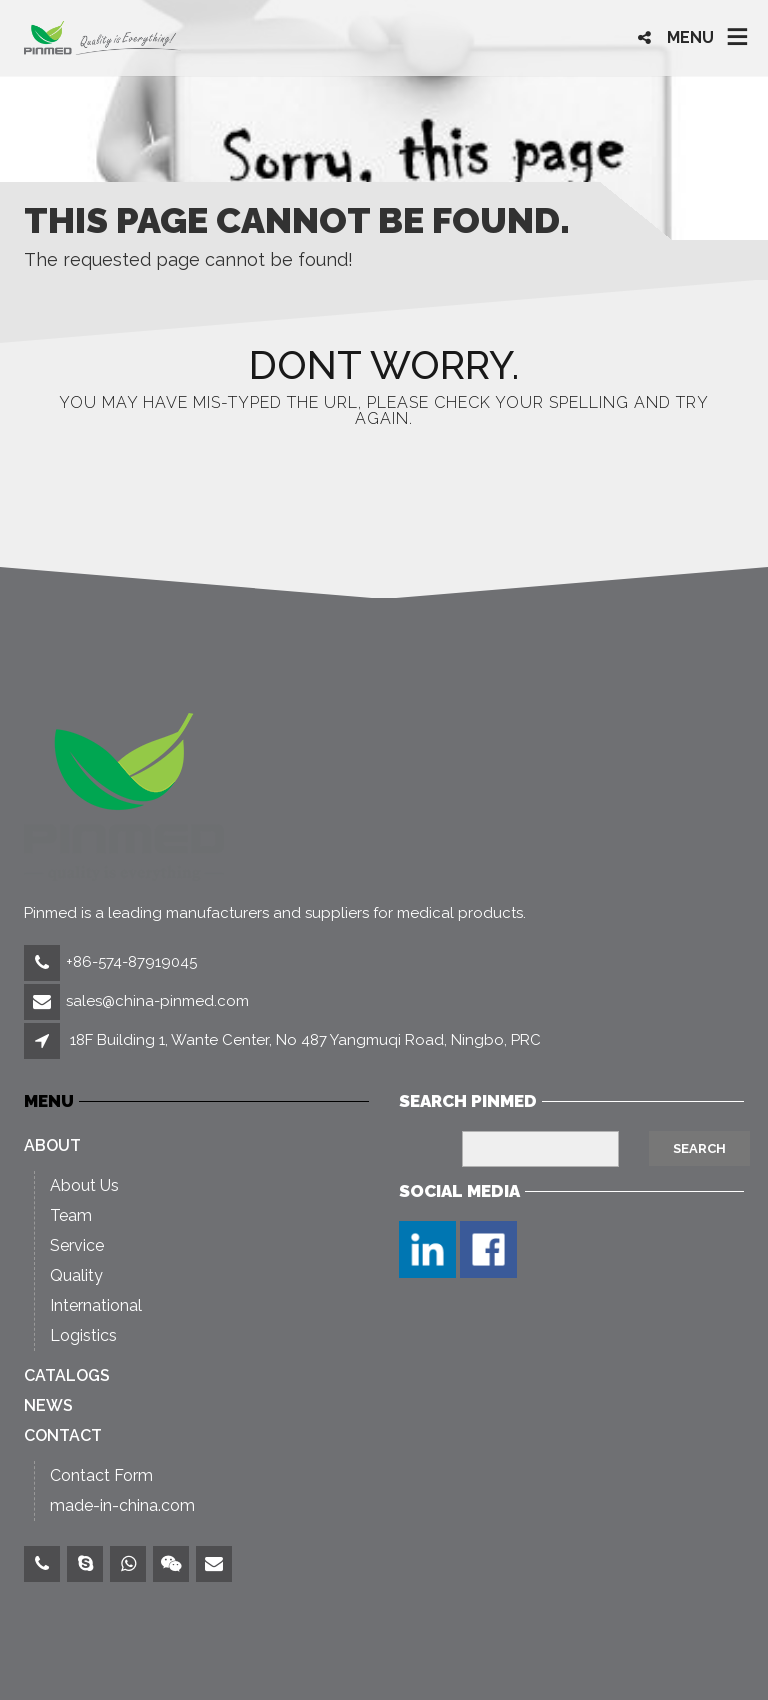  I want to click on About, so click(52, 1145).